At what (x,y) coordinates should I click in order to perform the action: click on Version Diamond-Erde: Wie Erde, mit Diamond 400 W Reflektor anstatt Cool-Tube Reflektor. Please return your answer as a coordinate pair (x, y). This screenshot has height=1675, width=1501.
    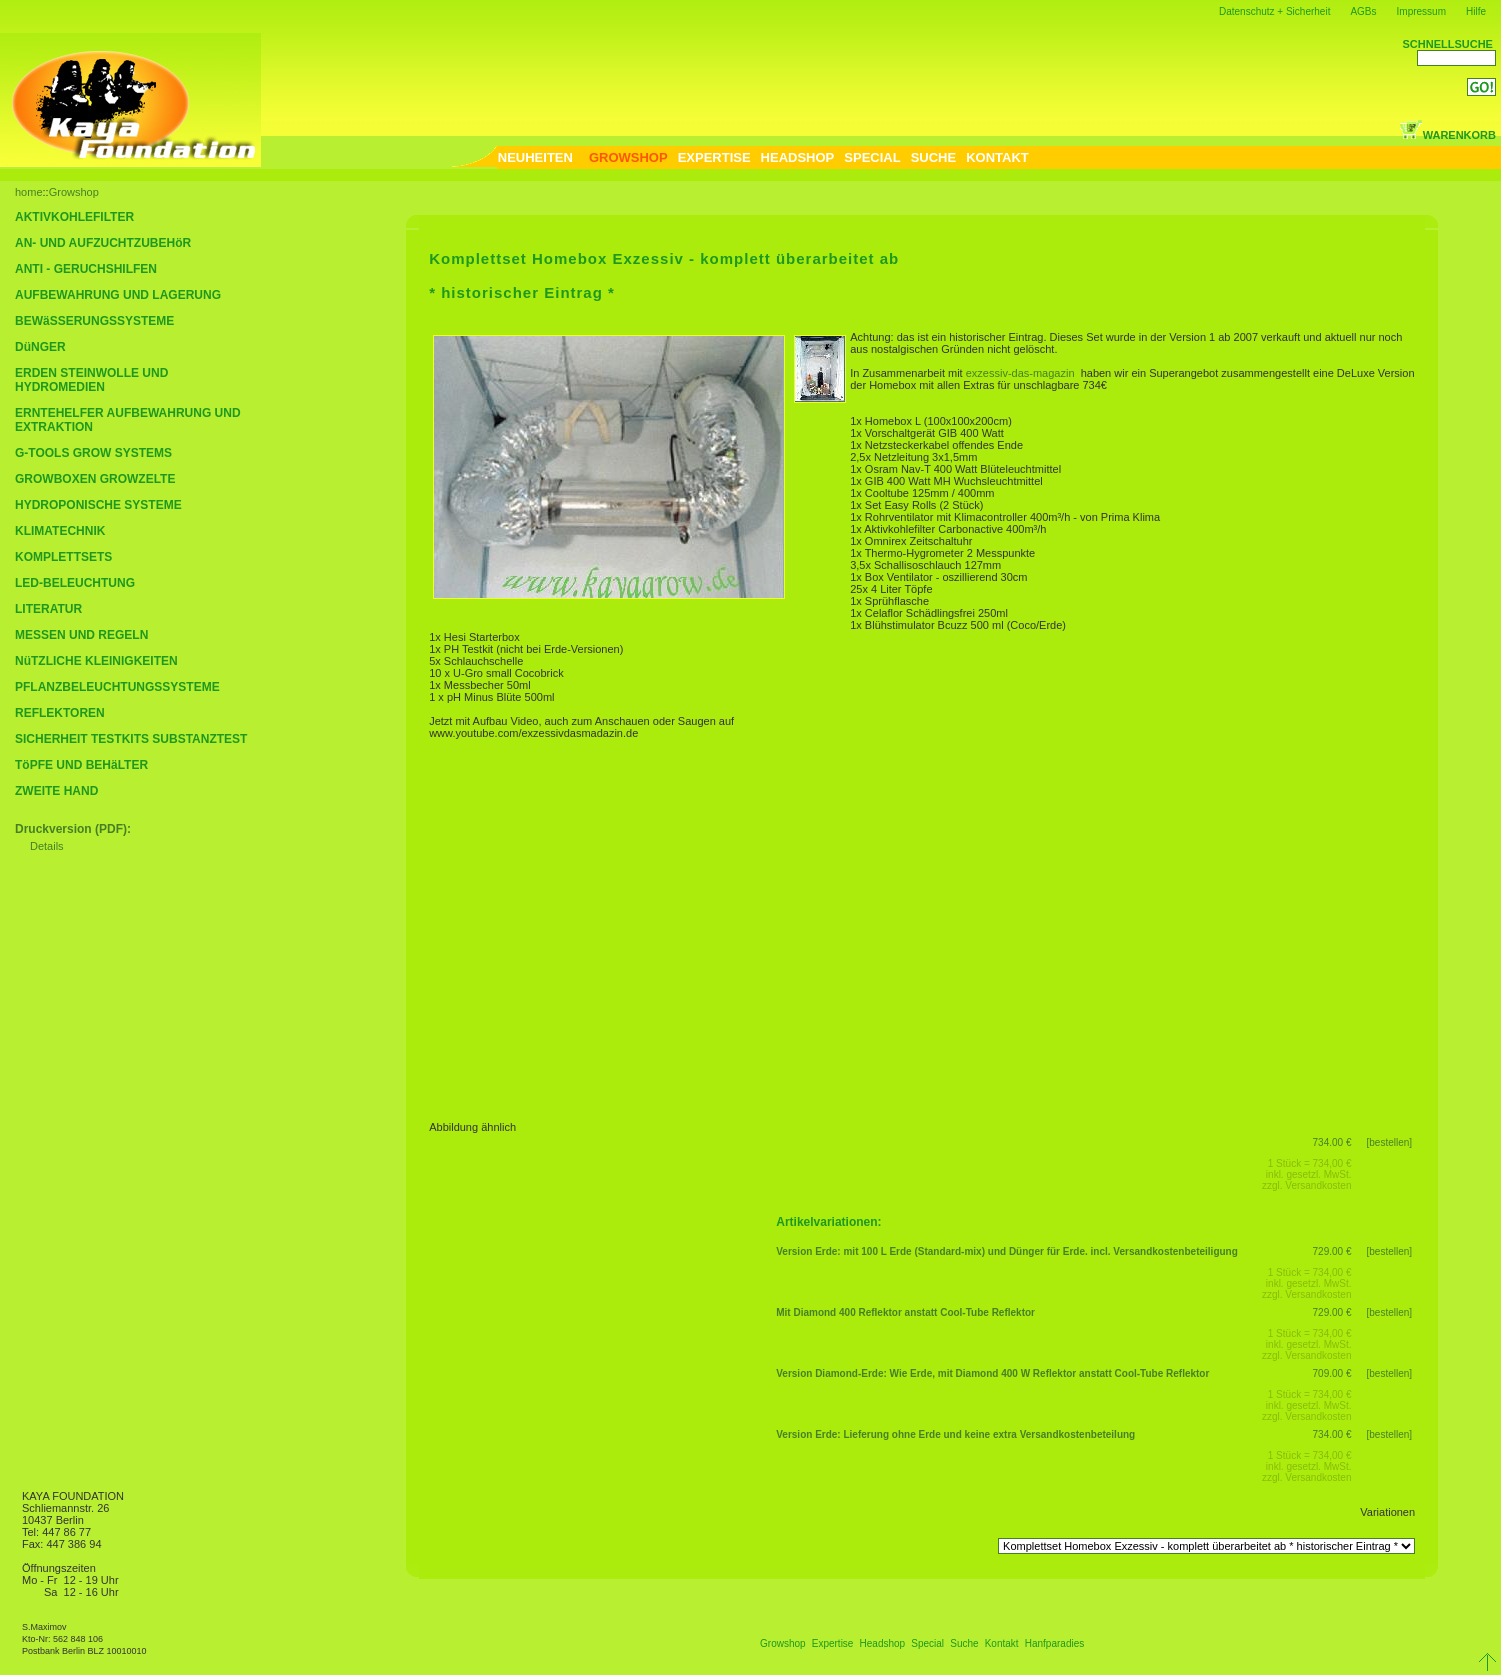
    Looking at the image, I should click on (992, 1373).